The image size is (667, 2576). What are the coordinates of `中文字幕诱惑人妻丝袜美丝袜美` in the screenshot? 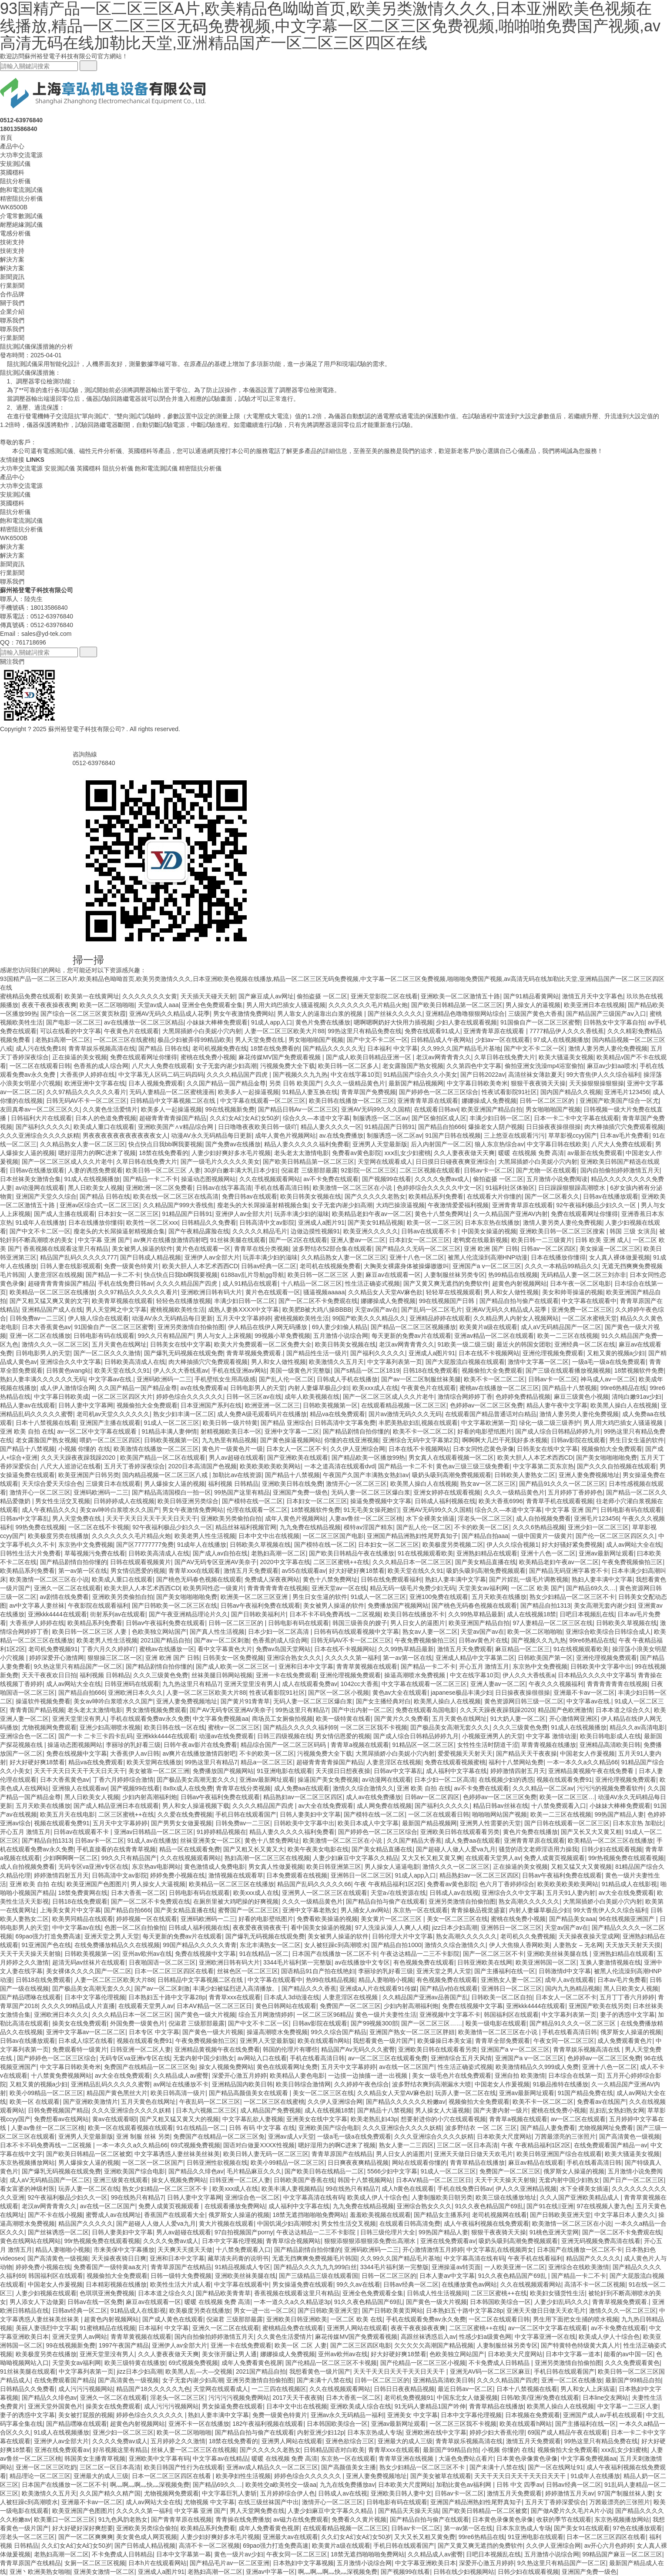 It's located at (177, 2153).